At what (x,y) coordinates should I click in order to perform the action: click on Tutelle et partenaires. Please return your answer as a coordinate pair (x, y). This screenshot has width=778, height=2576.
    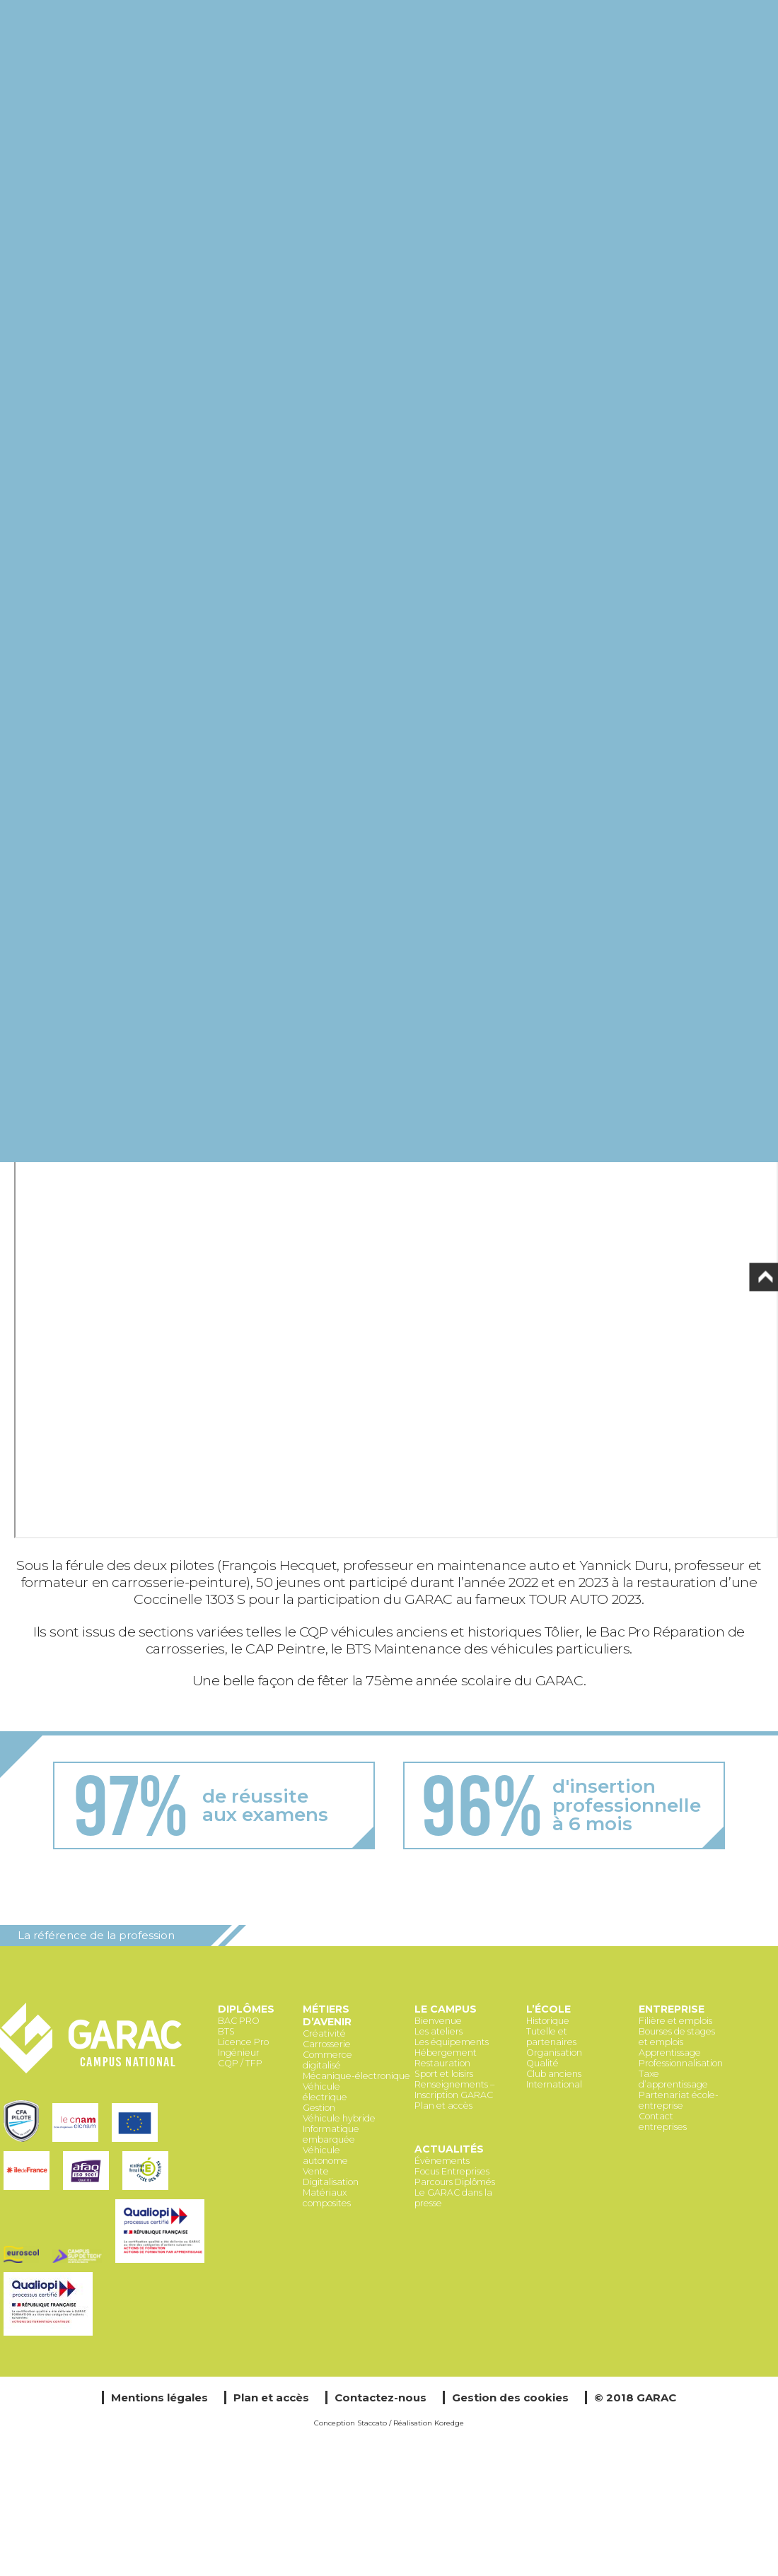
    Looking at the image, I should click on (551, 2036).